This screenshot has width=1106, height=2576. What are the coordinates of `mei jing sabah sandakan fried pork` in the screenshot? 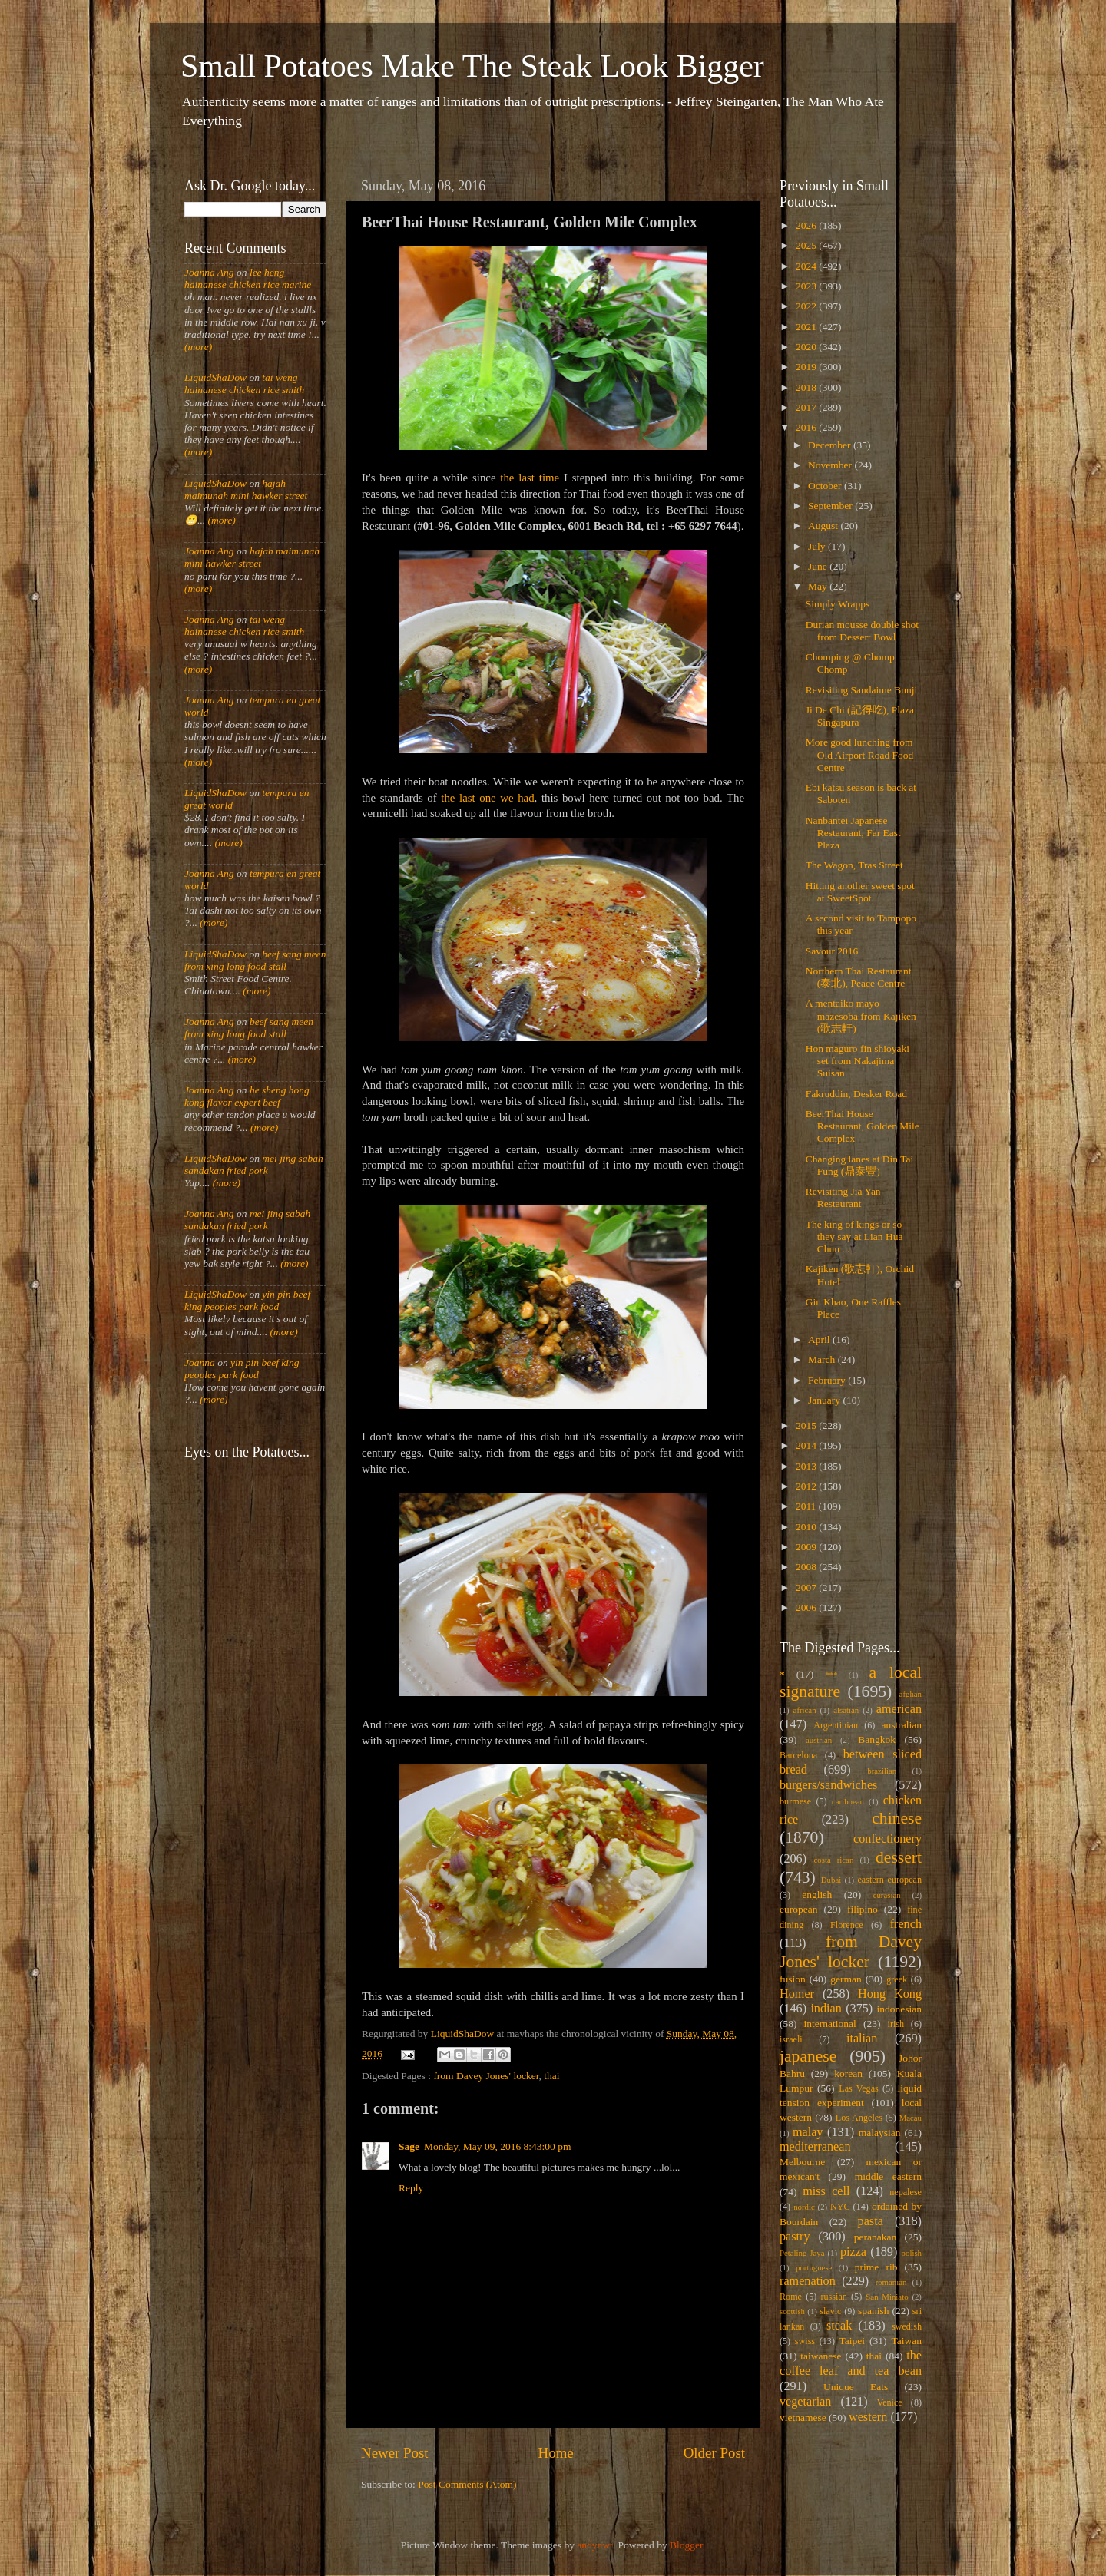 It's located at (253, 1164).